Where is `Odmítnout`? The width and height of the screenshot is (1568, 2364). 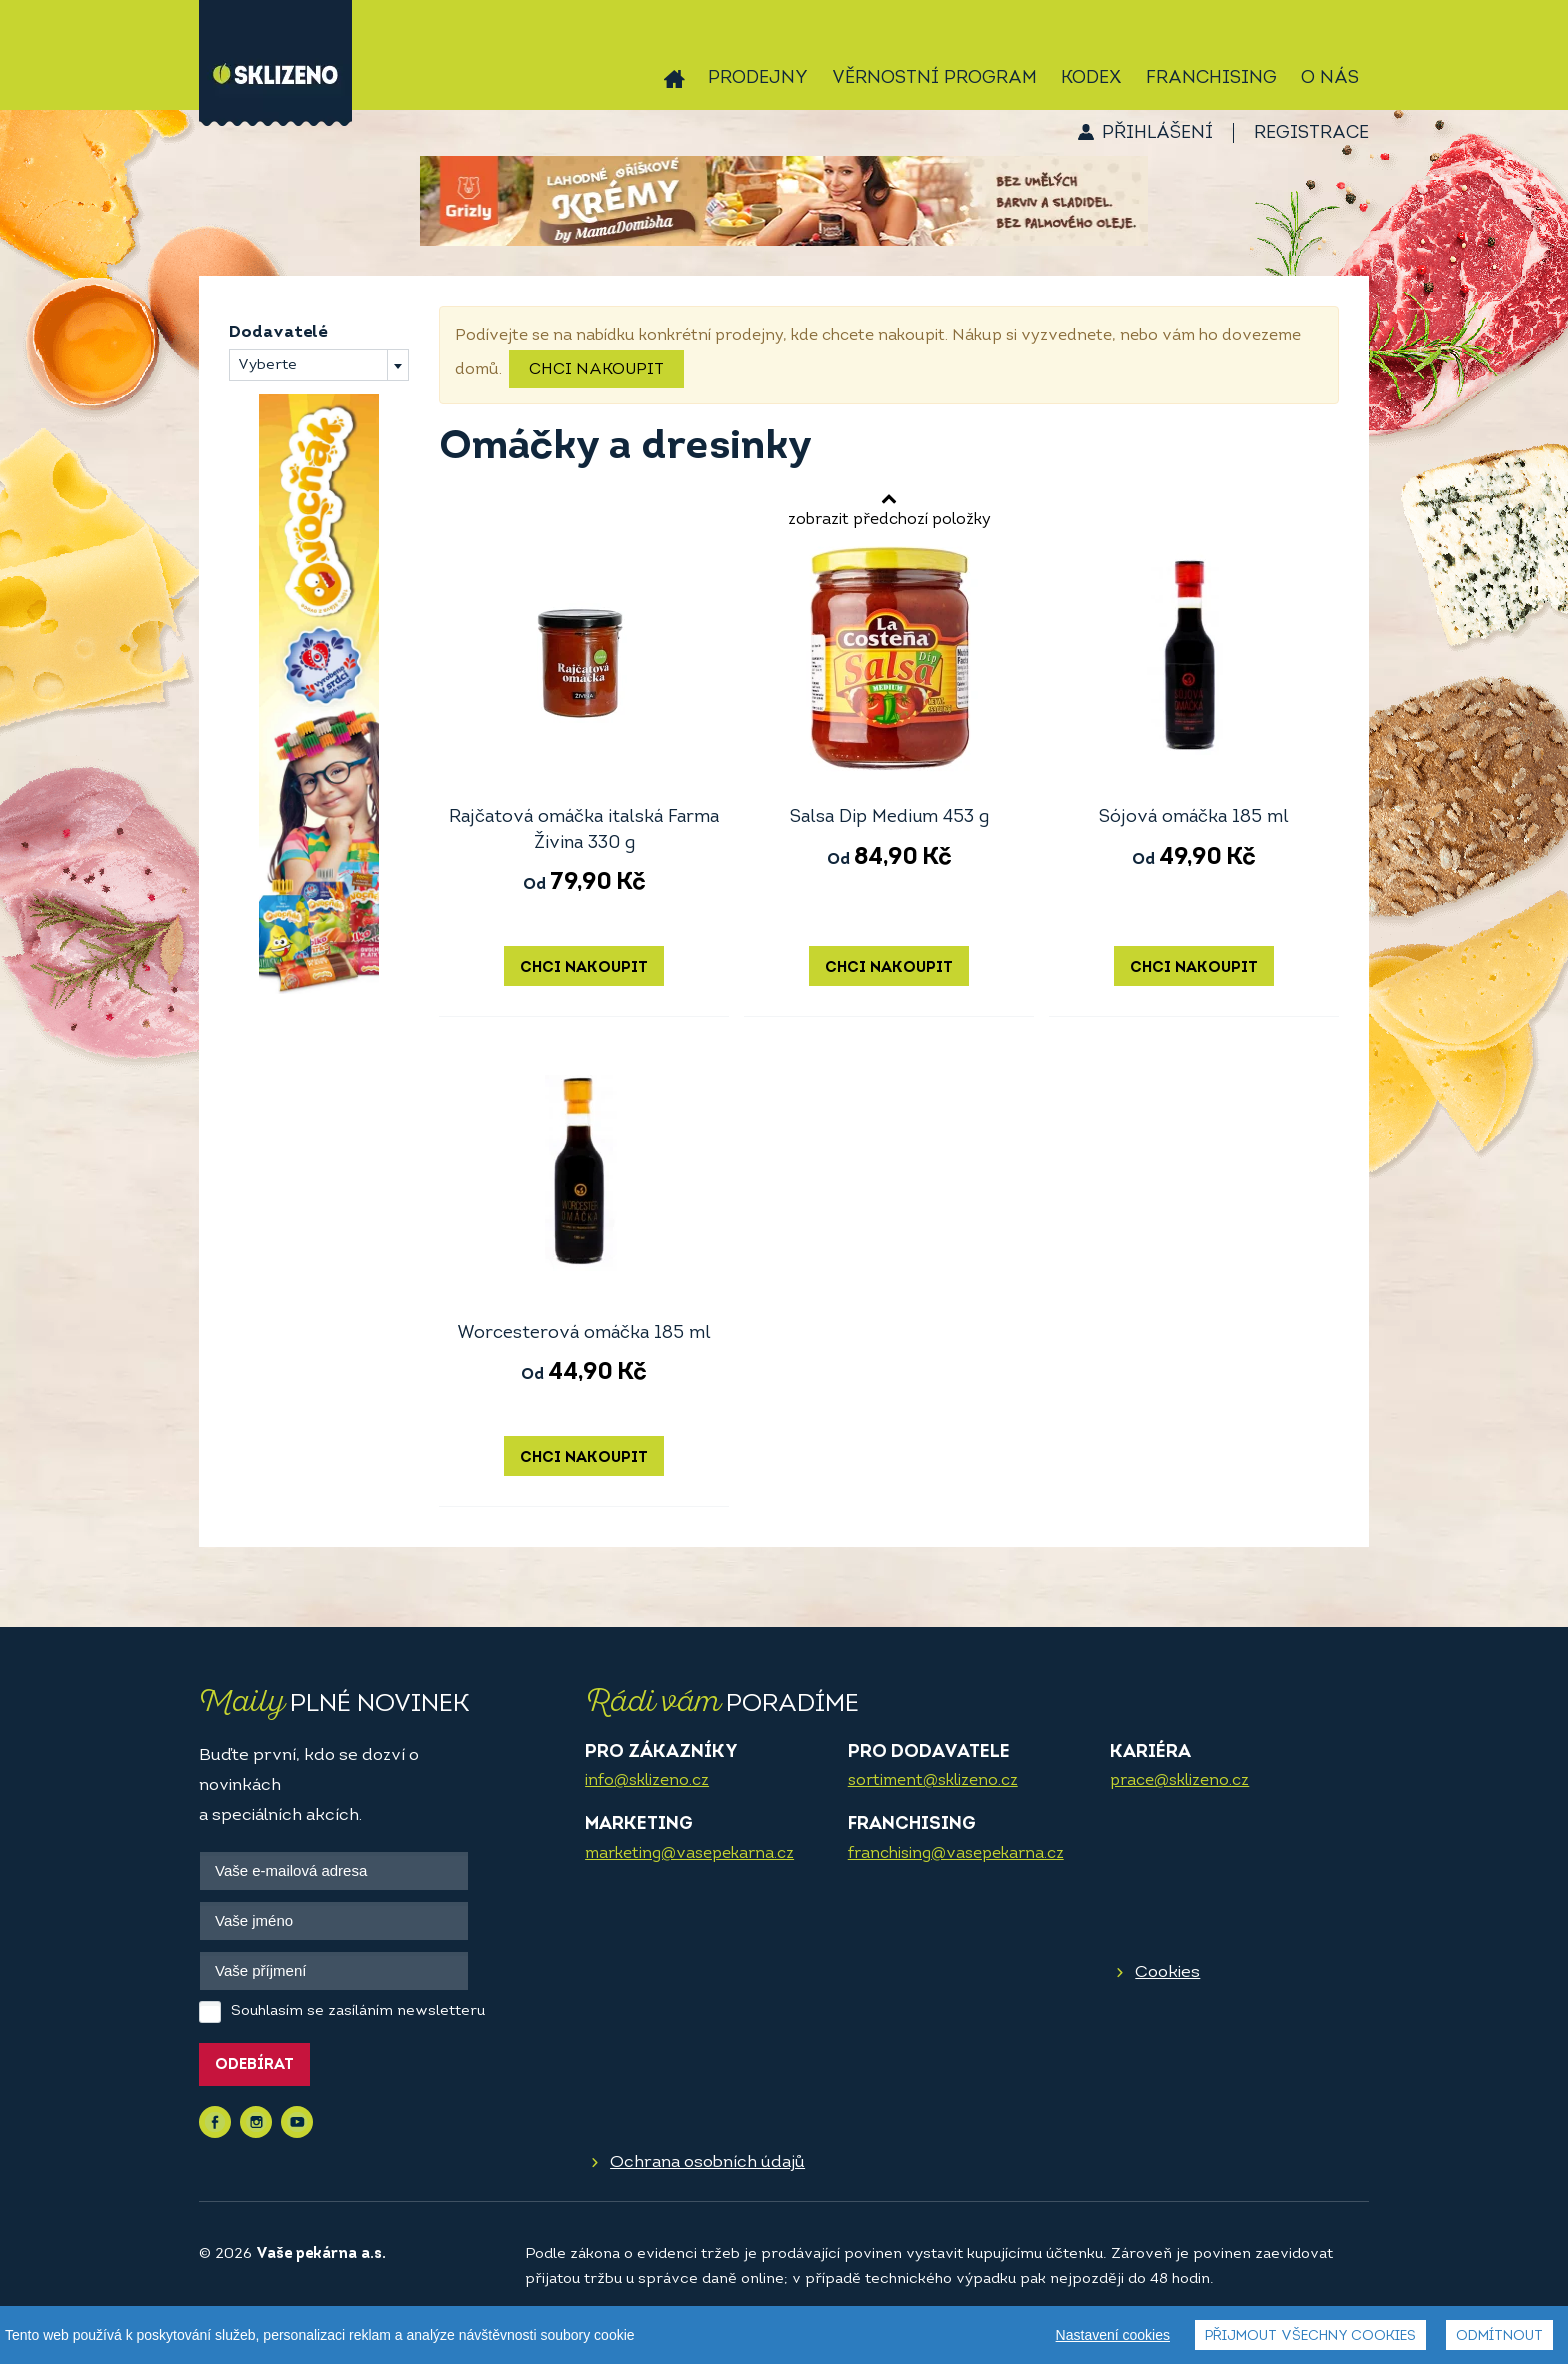
Odmítnout is located at coordinates (1499, 2337).